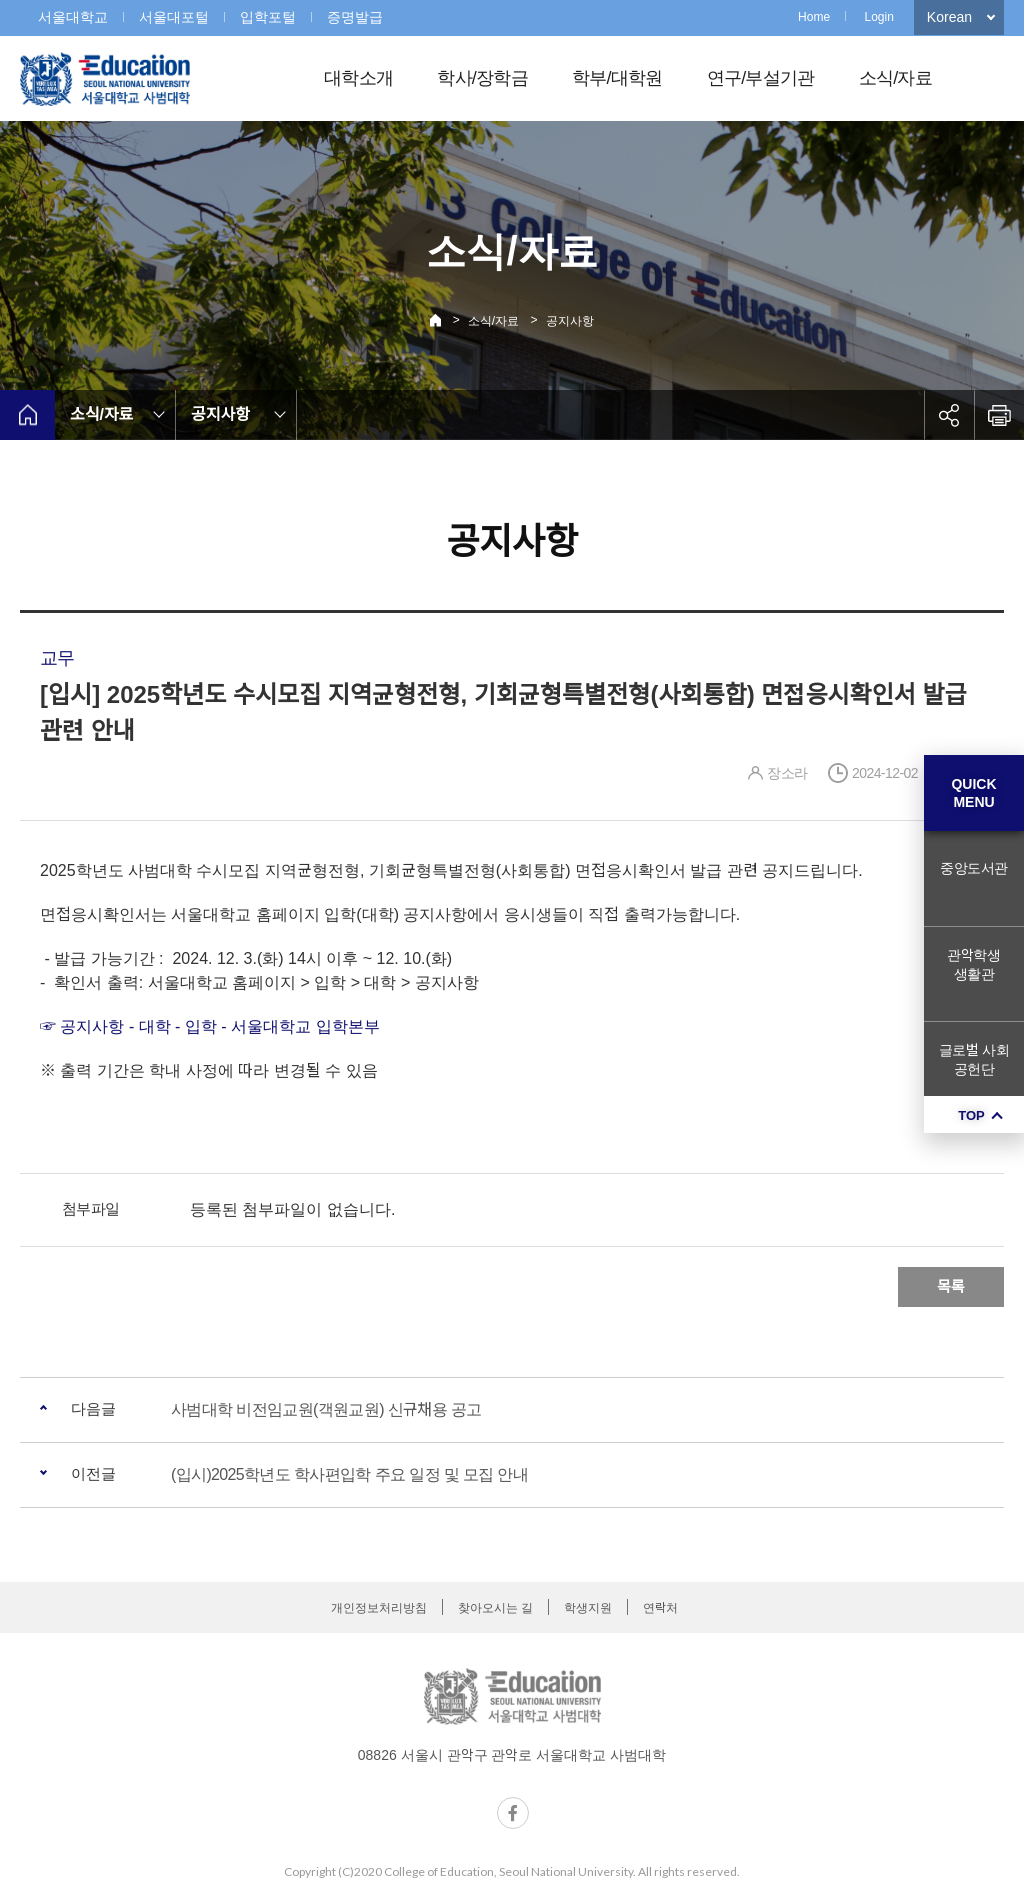 This screenshot has height=1888, width=1024. I want to click on 증명발급, so click(355, 17).